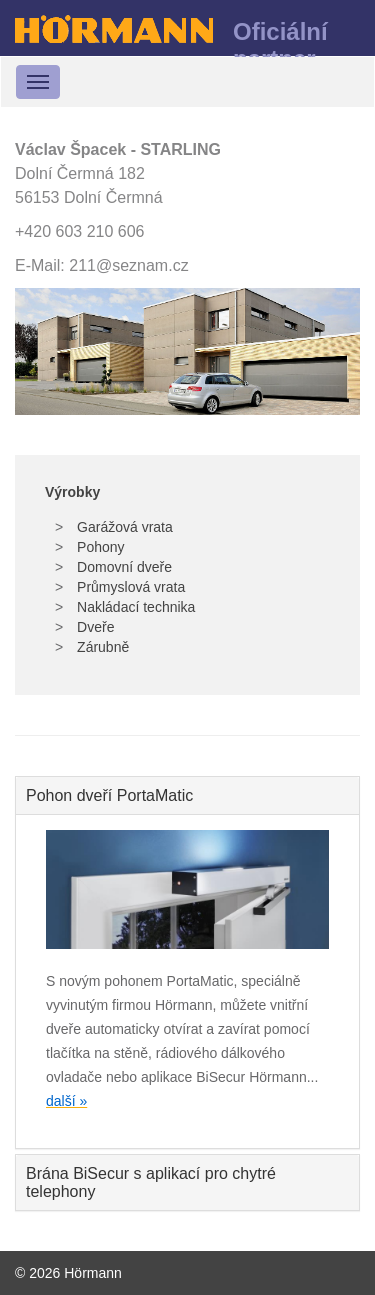 The height and width of the screenshot is (1295, 375). Describe the element at coordinates (93, 627) in the screenshot. I see `Dveře` at that location.